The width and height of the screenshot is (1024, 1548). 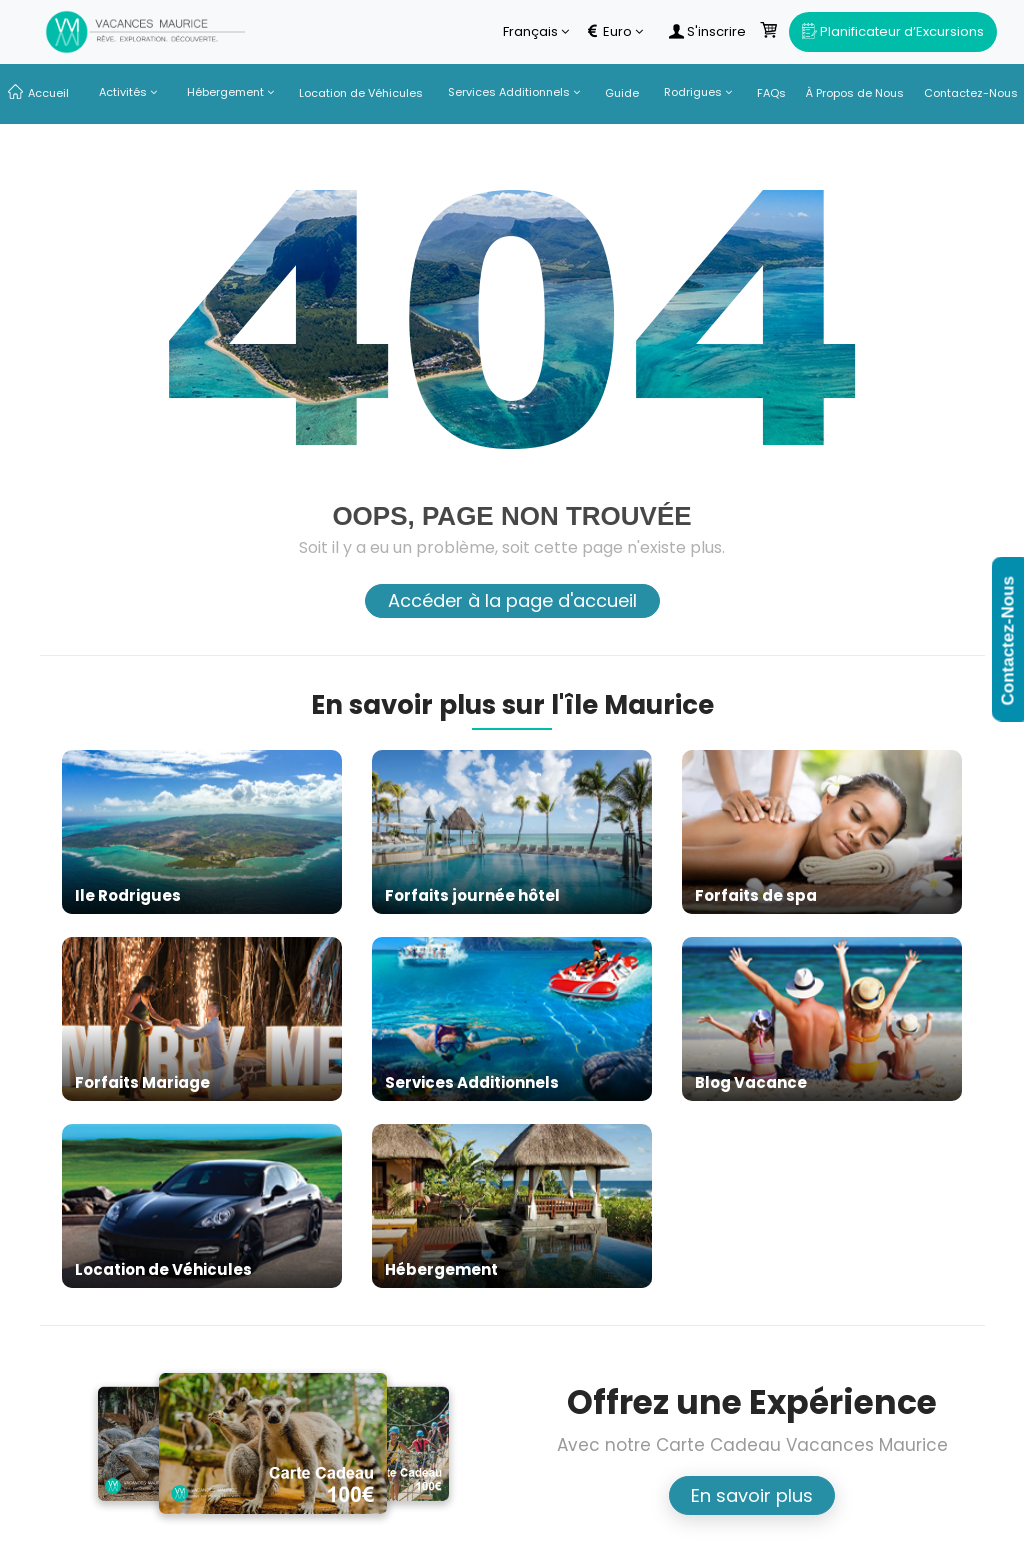 What do you see at coordinates (707, 32) in the screenshot?
I see `S'inscrire` at bounding box center [707, 32].